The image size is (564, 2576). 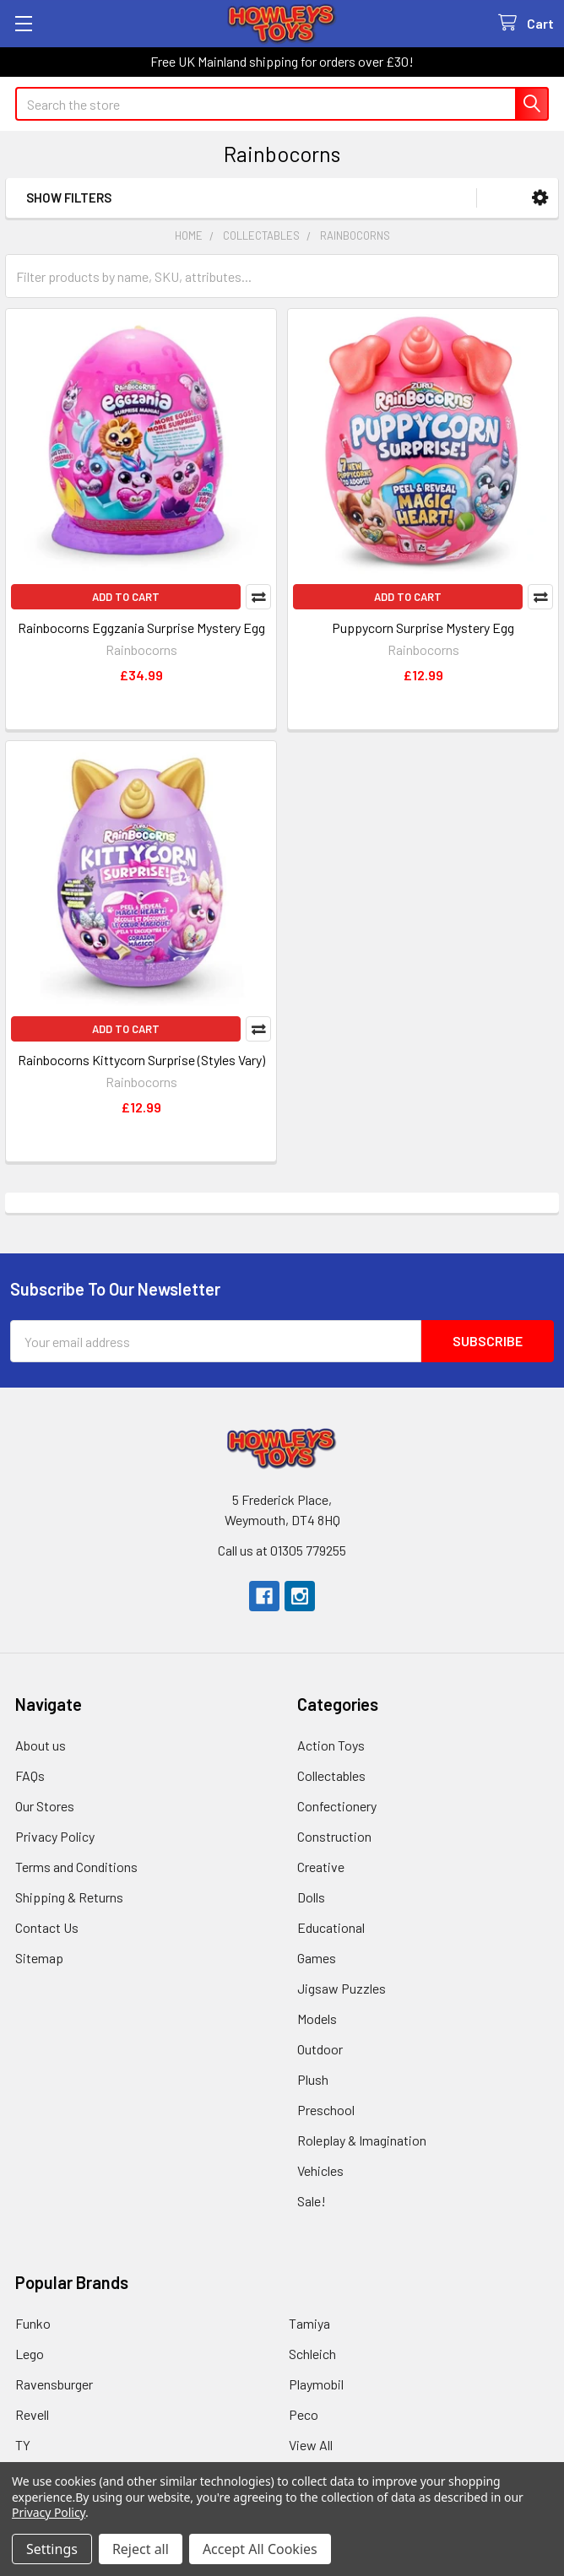 I want to click on Compare, so click(x=258, y=596).